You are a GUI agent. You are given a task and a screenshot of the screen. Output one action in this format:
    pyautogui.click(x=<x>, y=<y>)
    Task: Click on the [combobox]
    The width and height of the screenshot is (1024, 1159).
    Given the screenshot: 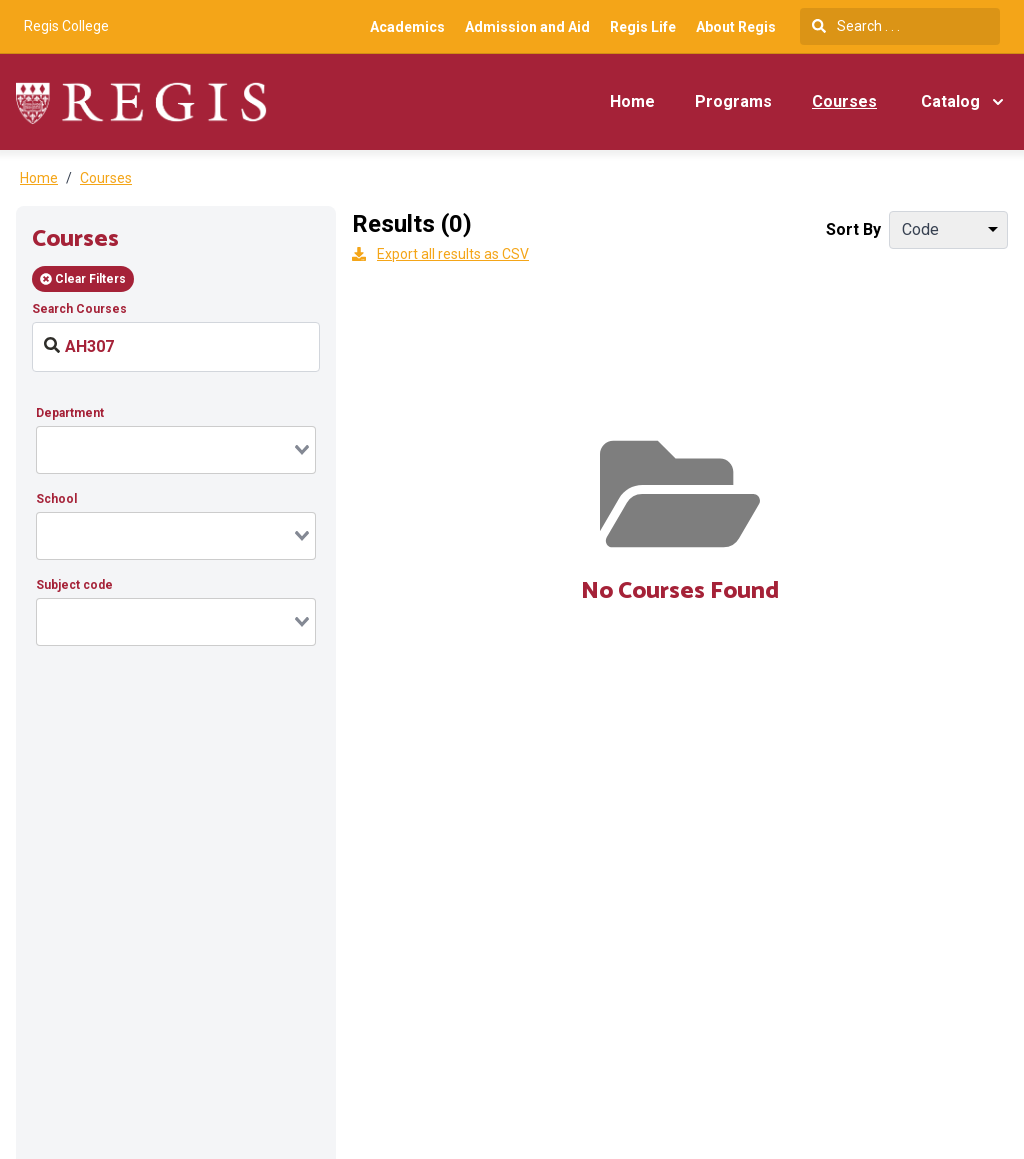 What is the action you would take?
    pyautogui.click(x=176, y=450)
    